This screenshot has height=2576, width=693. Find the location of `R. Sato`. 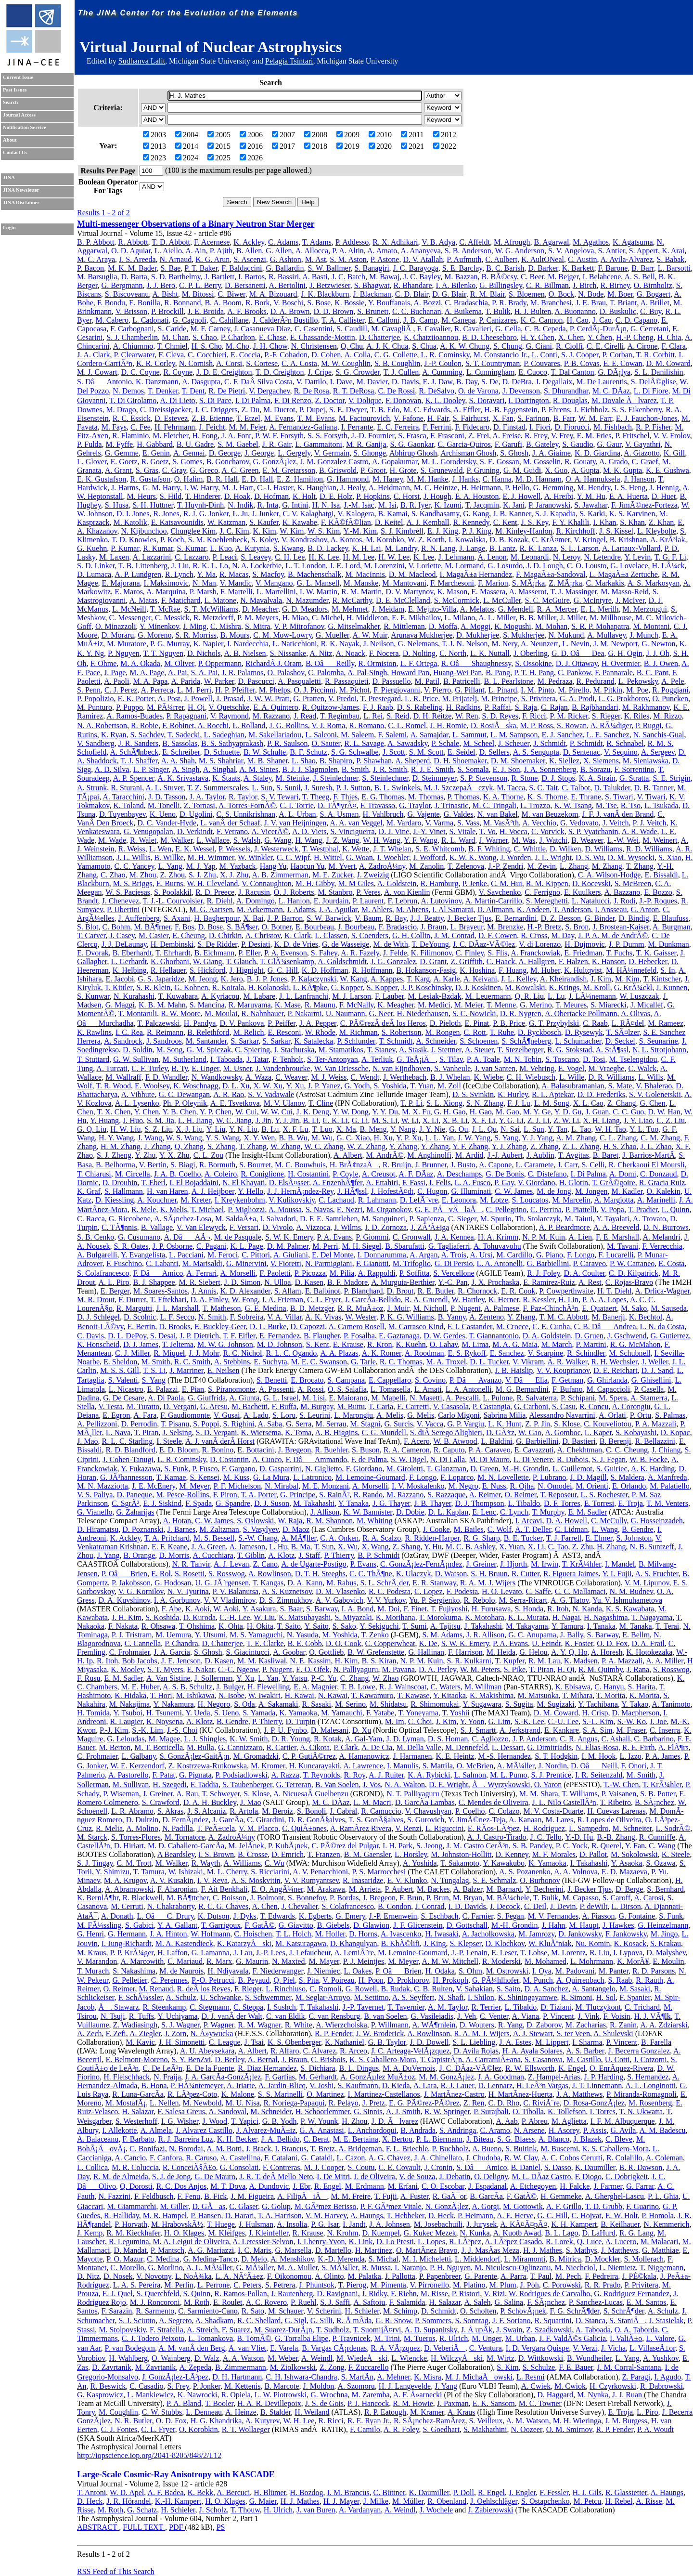

R. Sato is located at coordinates (253, 2311).